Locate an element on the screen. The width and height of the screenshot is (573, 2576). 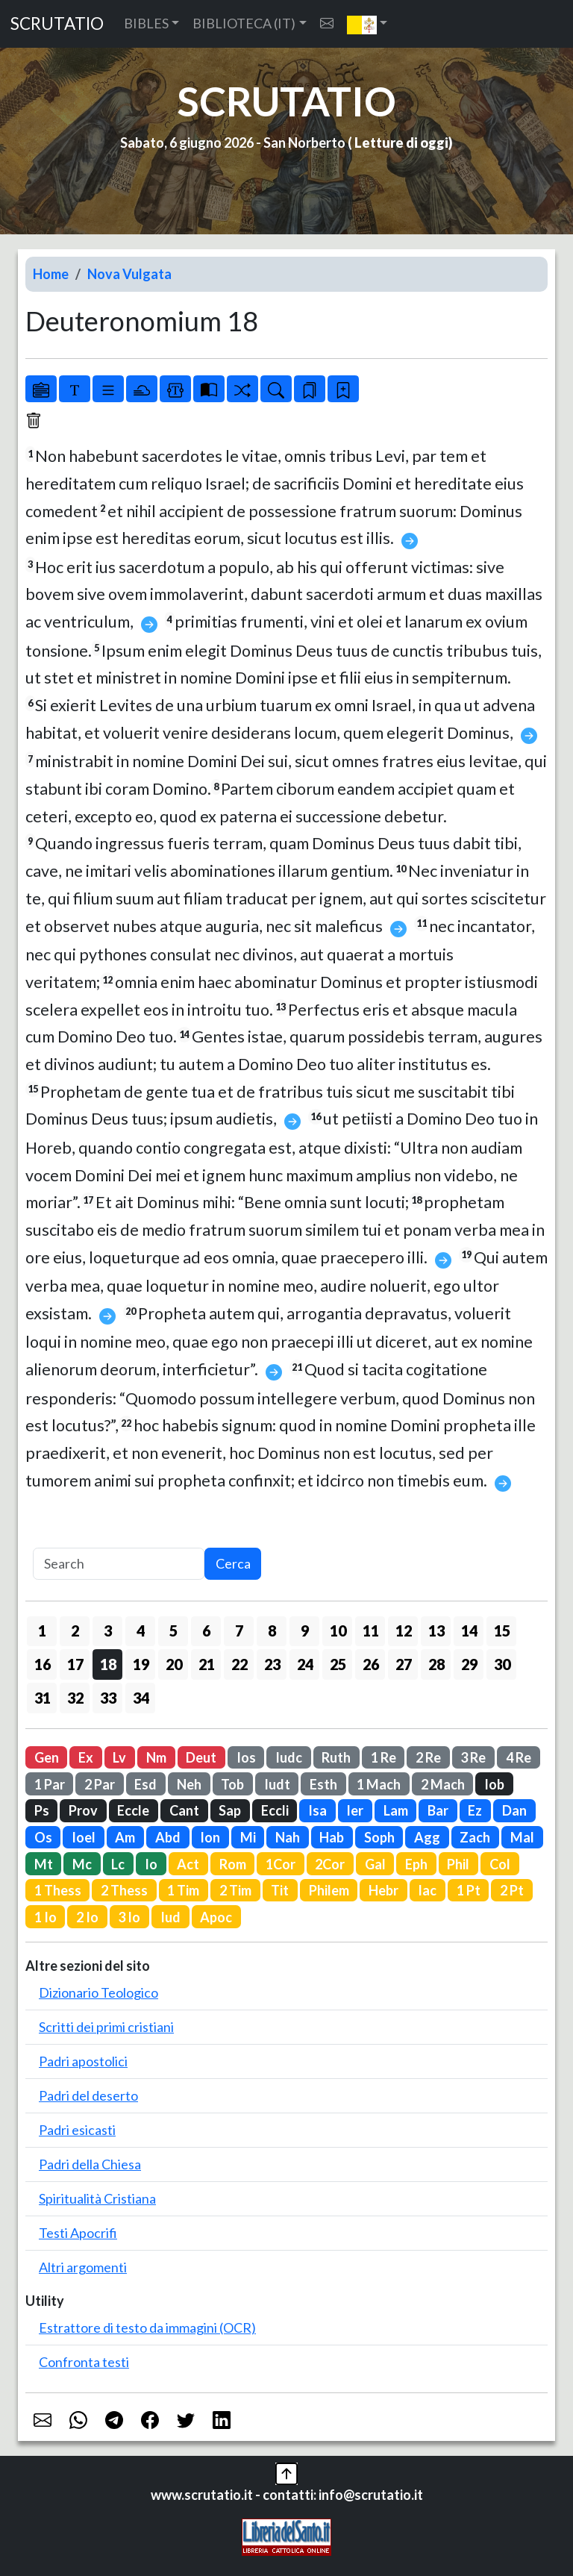
Phil [button] is located at coordinates (458, 1864).